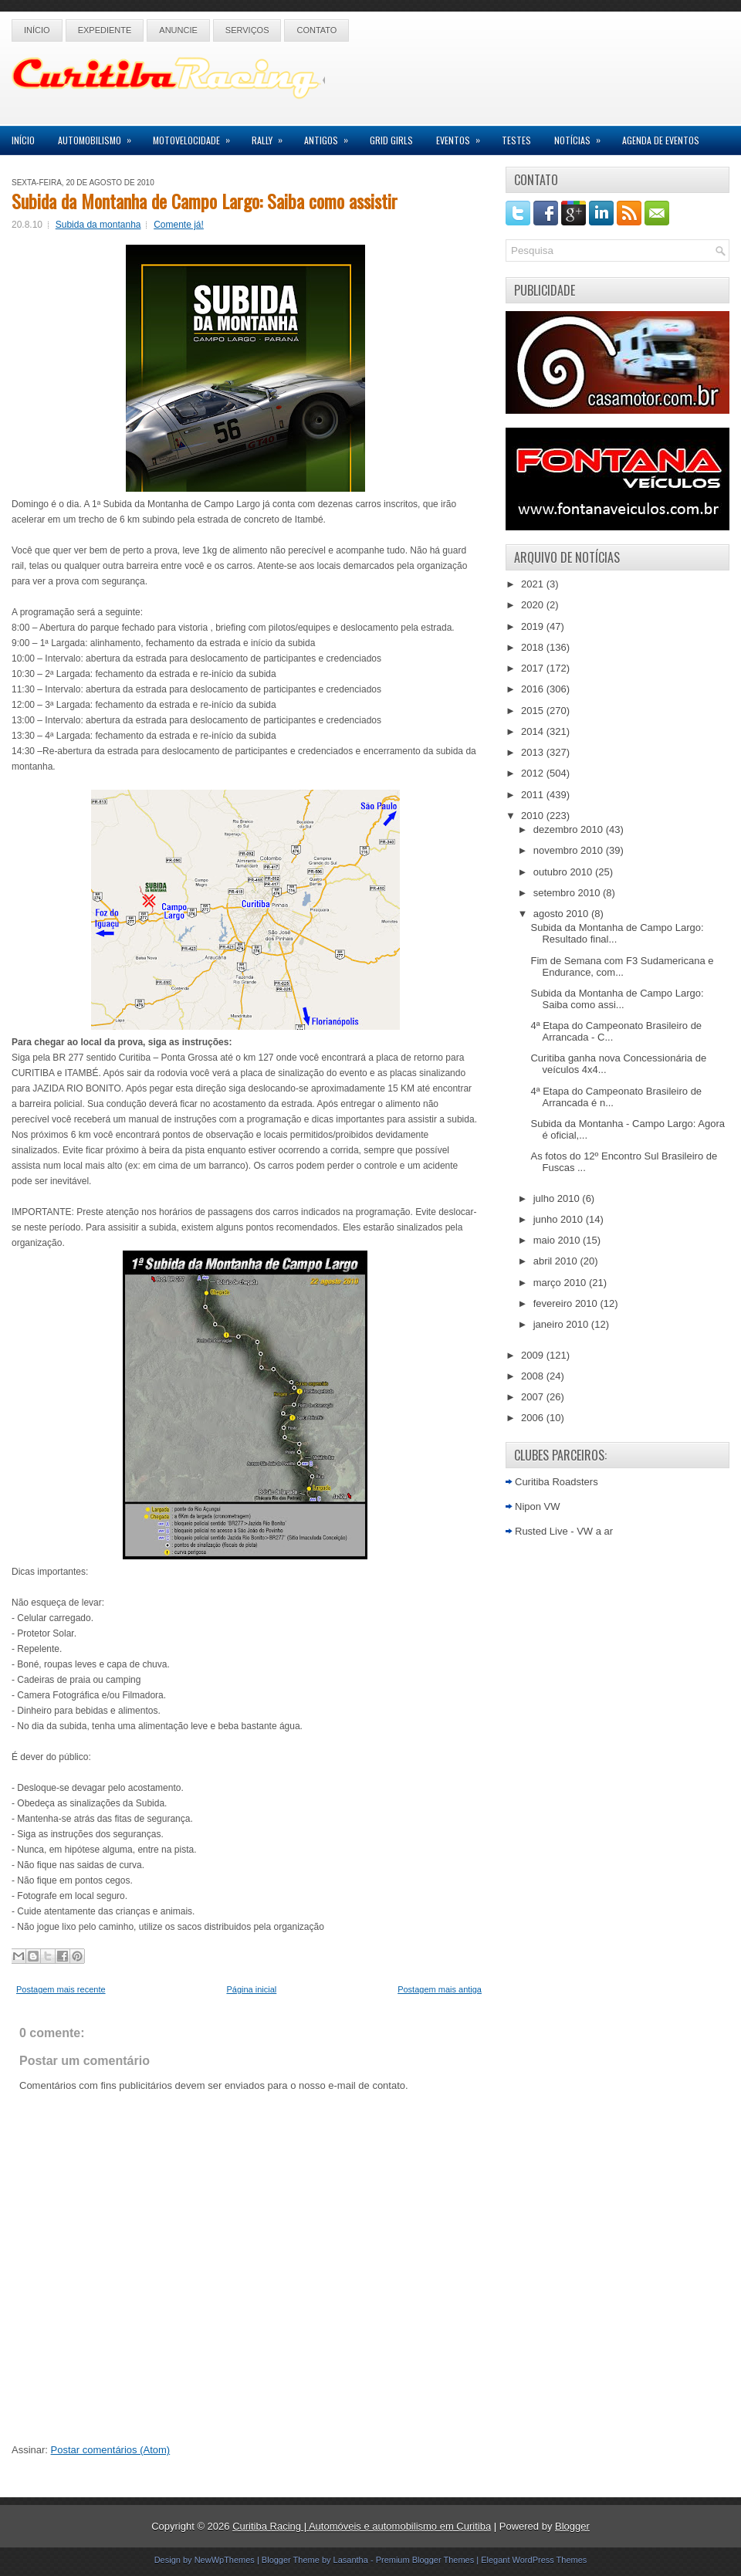 The width and height of the screenshot is (741, 2576). Describe the element at coordinates (205, 200) in the screenshot. I see `Subida da Montanha de Campo Largo: Saiba como assistir` at that location.